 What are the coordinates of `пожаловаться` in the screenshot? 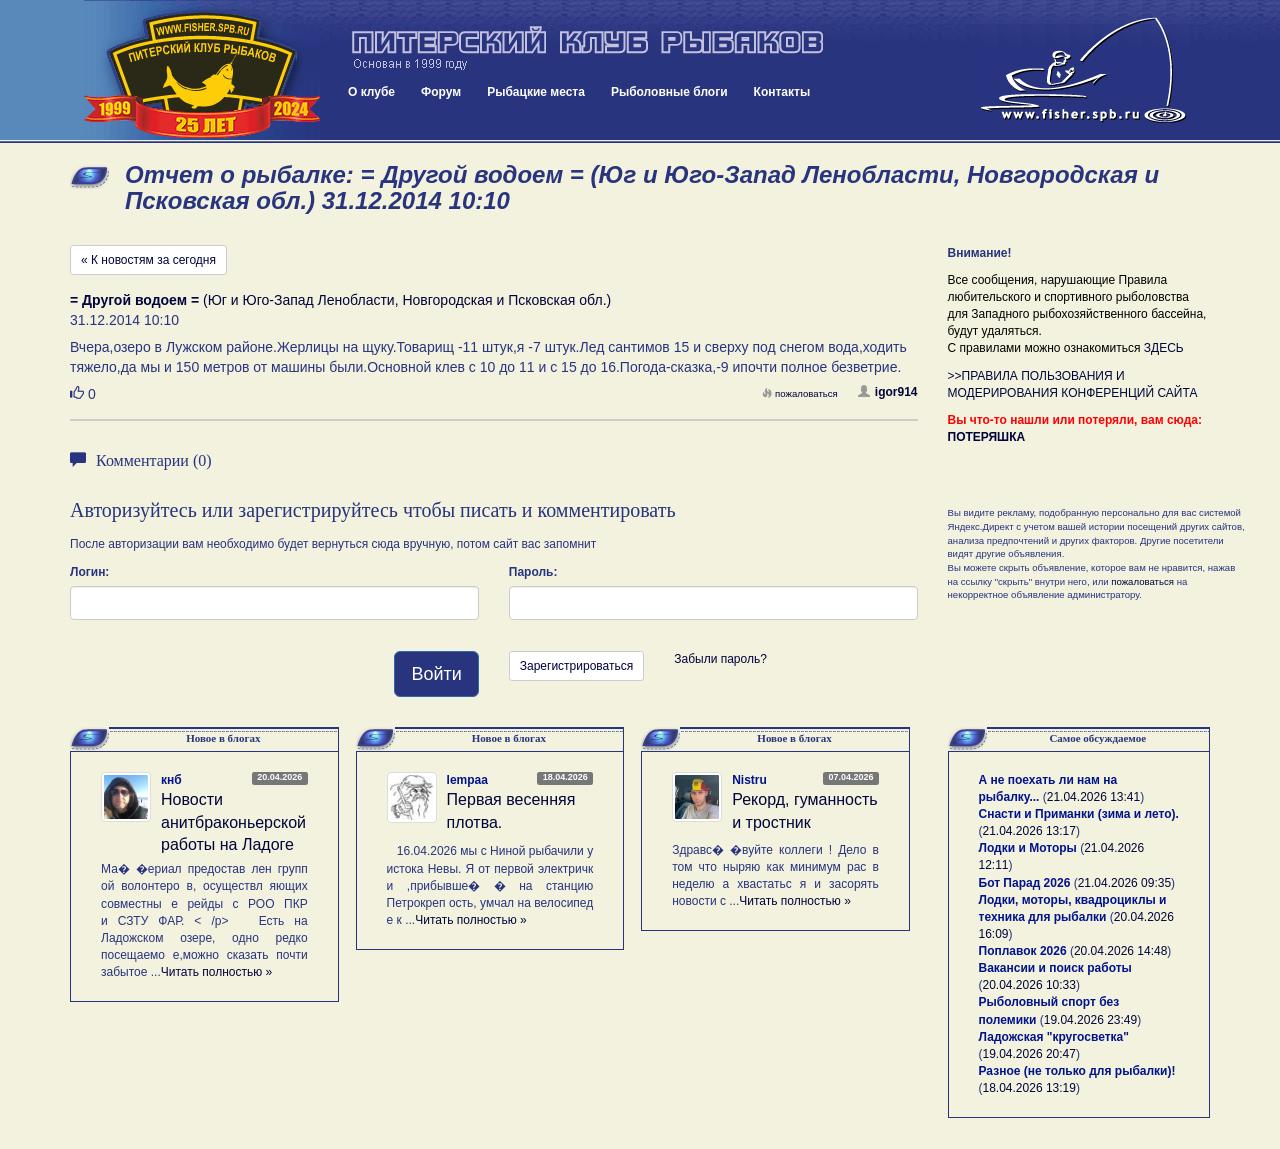 It's located at (800, 393).